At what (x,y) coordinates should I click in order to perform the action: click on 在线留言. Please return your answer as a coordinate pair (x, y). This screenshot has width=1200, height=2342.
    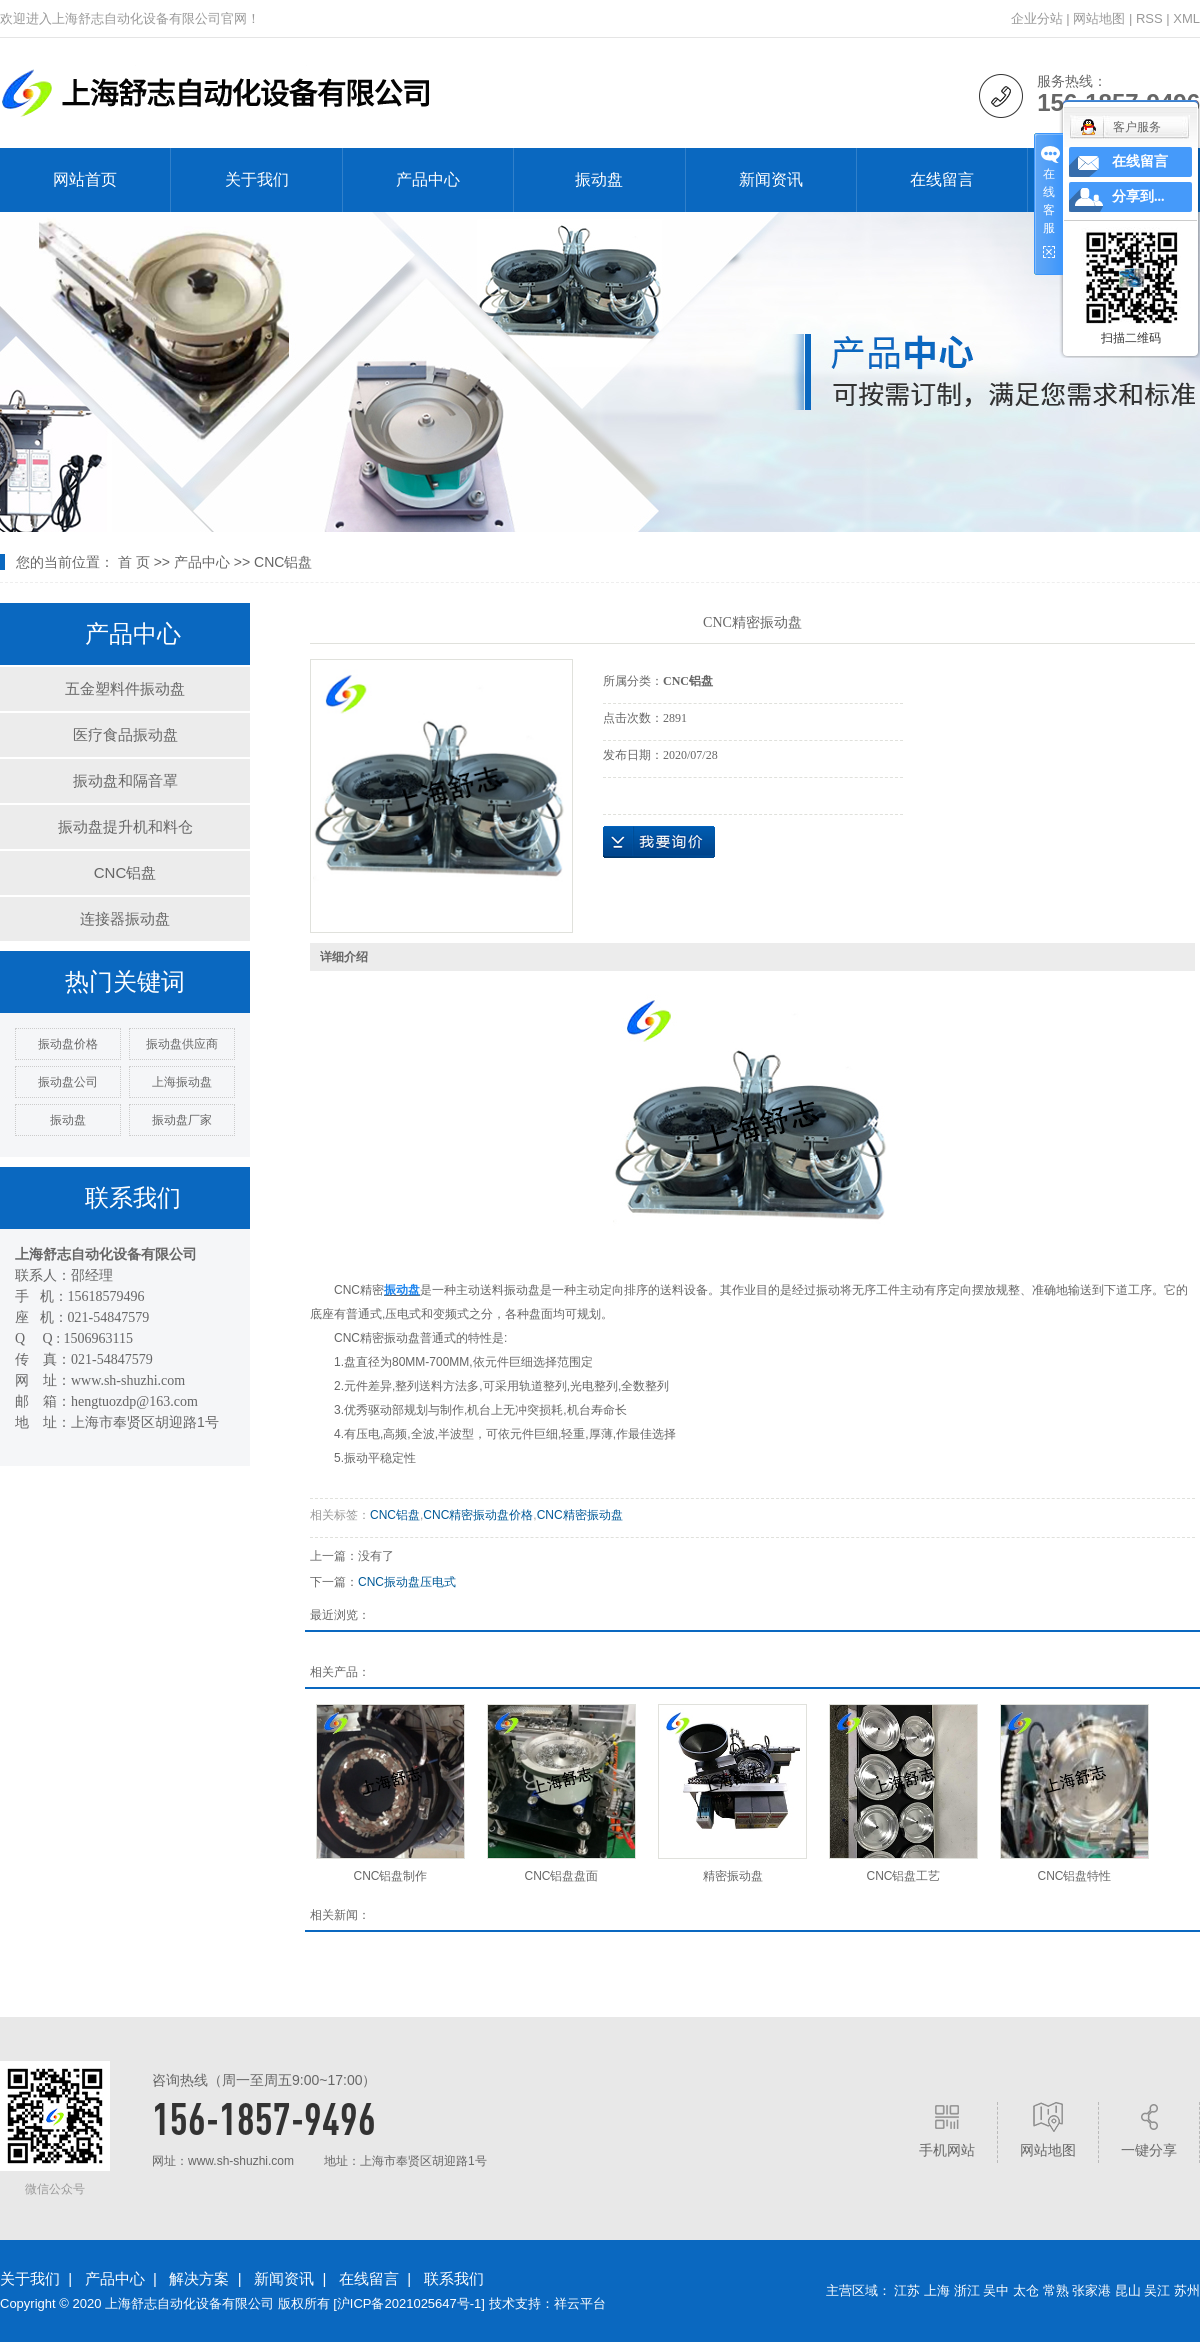
    Looking at the image, I should click on (942, 179).